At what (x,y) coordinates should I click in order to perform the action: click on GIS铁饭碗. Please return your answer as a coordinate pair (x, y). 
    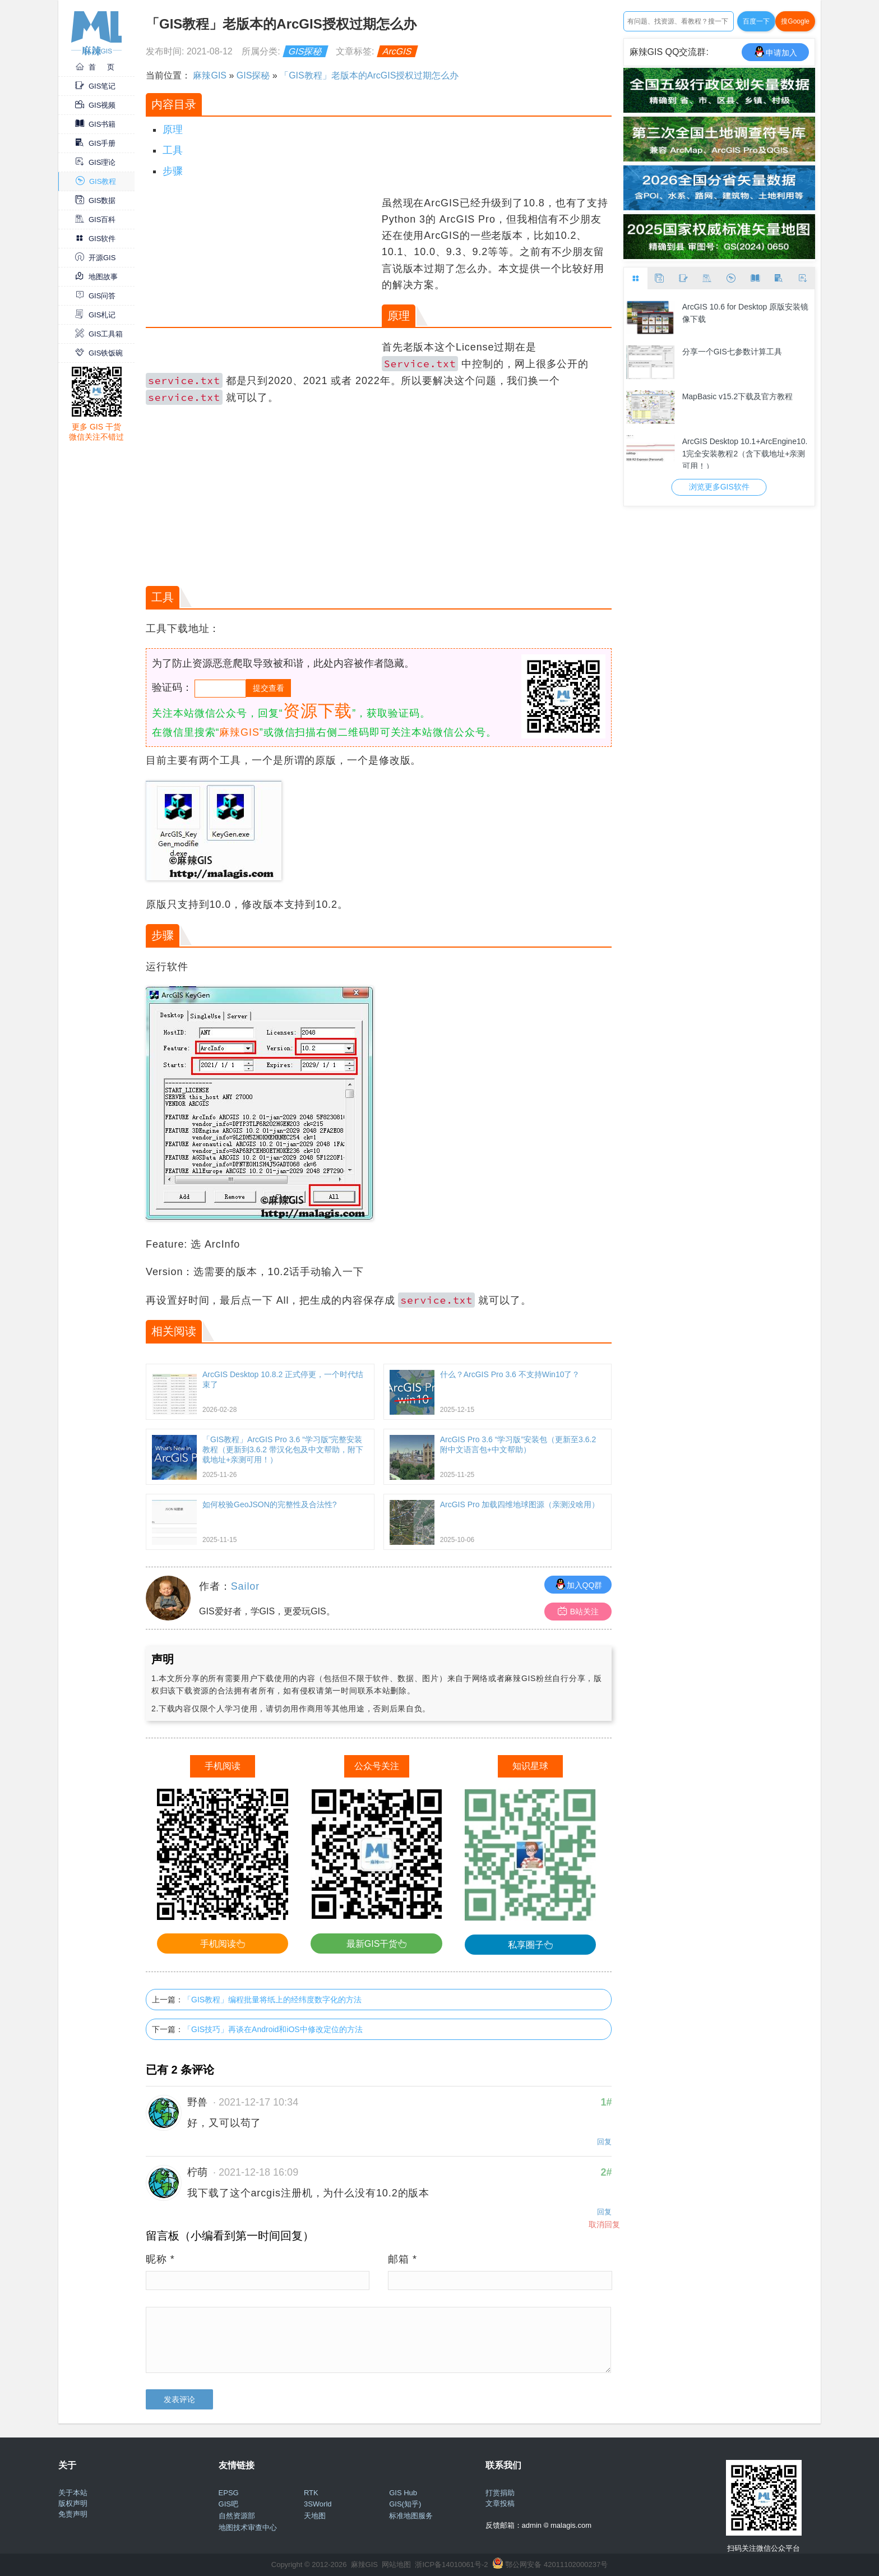
    Looking at the image, I should click on (99, 353).